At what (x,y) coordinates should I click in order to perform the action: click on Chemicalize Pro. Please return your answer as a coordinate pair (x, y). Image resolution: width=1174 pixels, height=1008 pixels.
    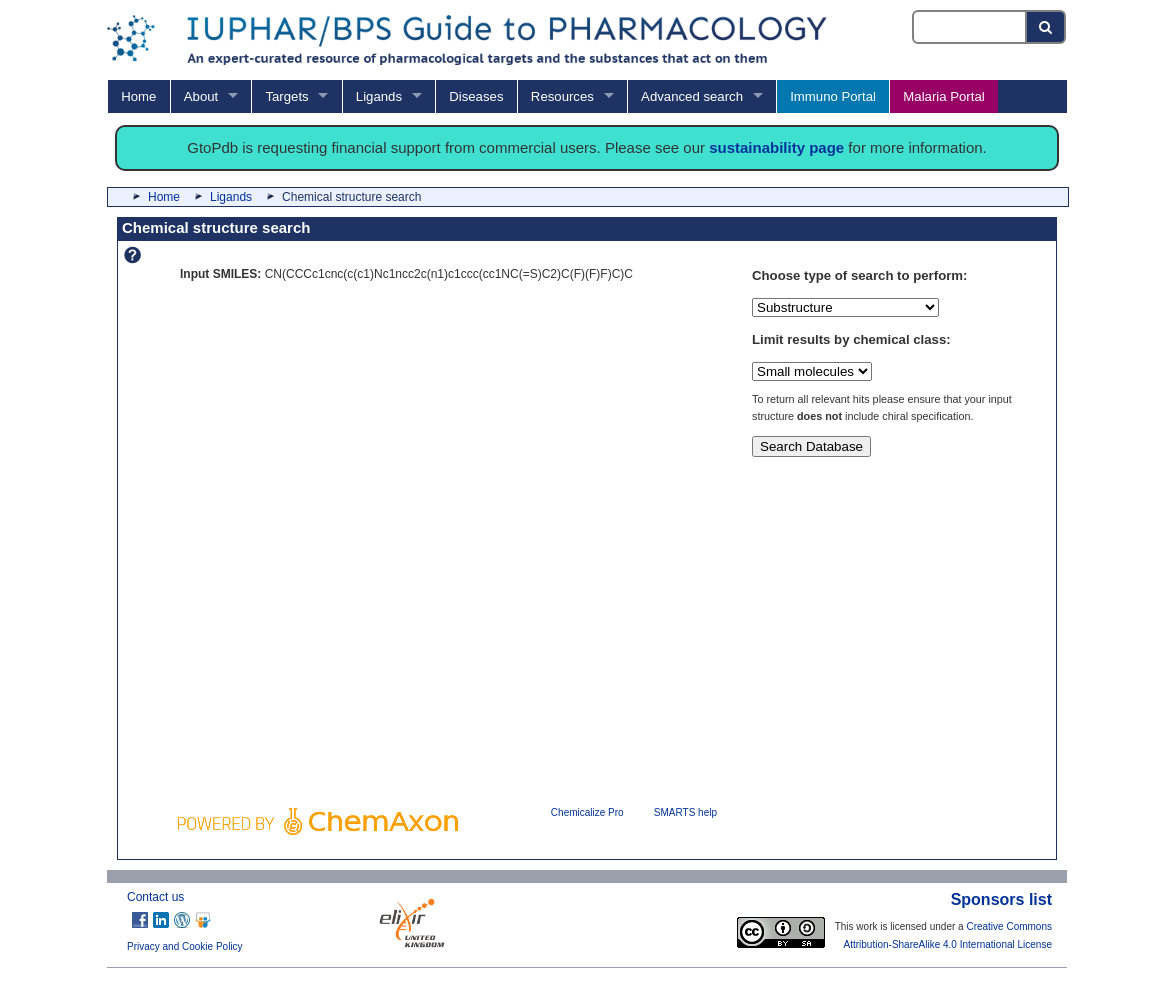
    Looking at the image, I should click on (587, 812).